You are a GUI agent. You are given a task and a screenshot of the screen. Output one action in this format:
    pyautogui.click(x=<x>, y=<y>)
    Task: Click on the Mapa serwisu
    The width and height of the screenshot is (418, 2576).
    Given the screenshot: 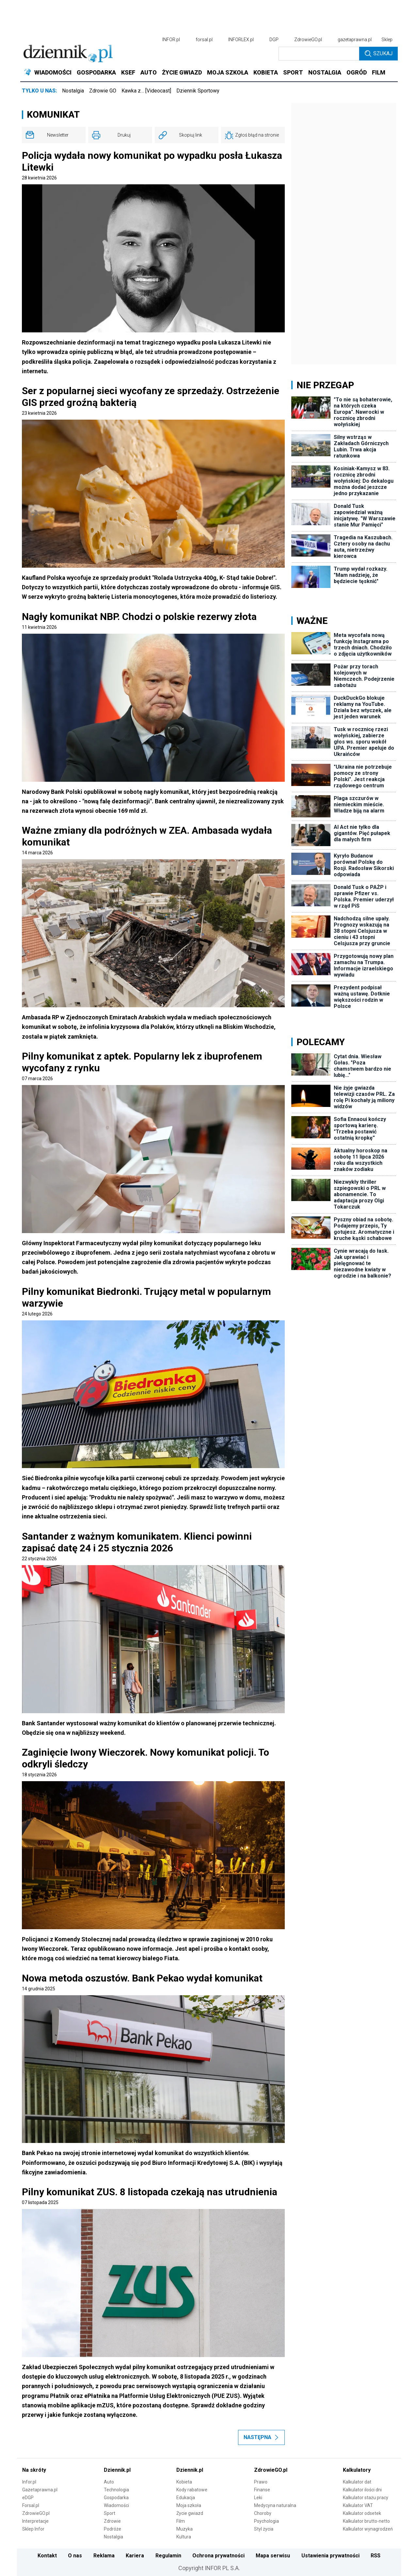 What is the action you would take?
    pyautogui.click(x=273, y=2555)
    